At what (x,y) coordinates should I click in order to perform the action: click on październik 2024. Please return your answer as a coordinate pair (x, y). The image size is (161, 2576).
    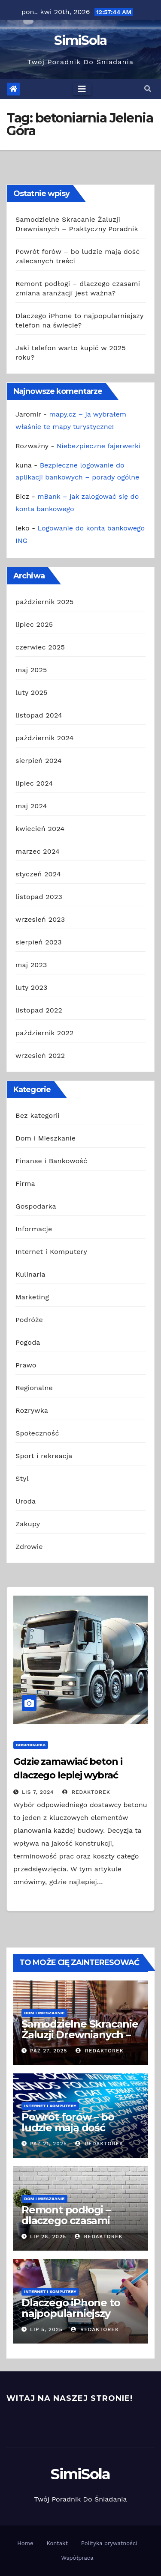
    Looking at the image, I should click on (44, 738).